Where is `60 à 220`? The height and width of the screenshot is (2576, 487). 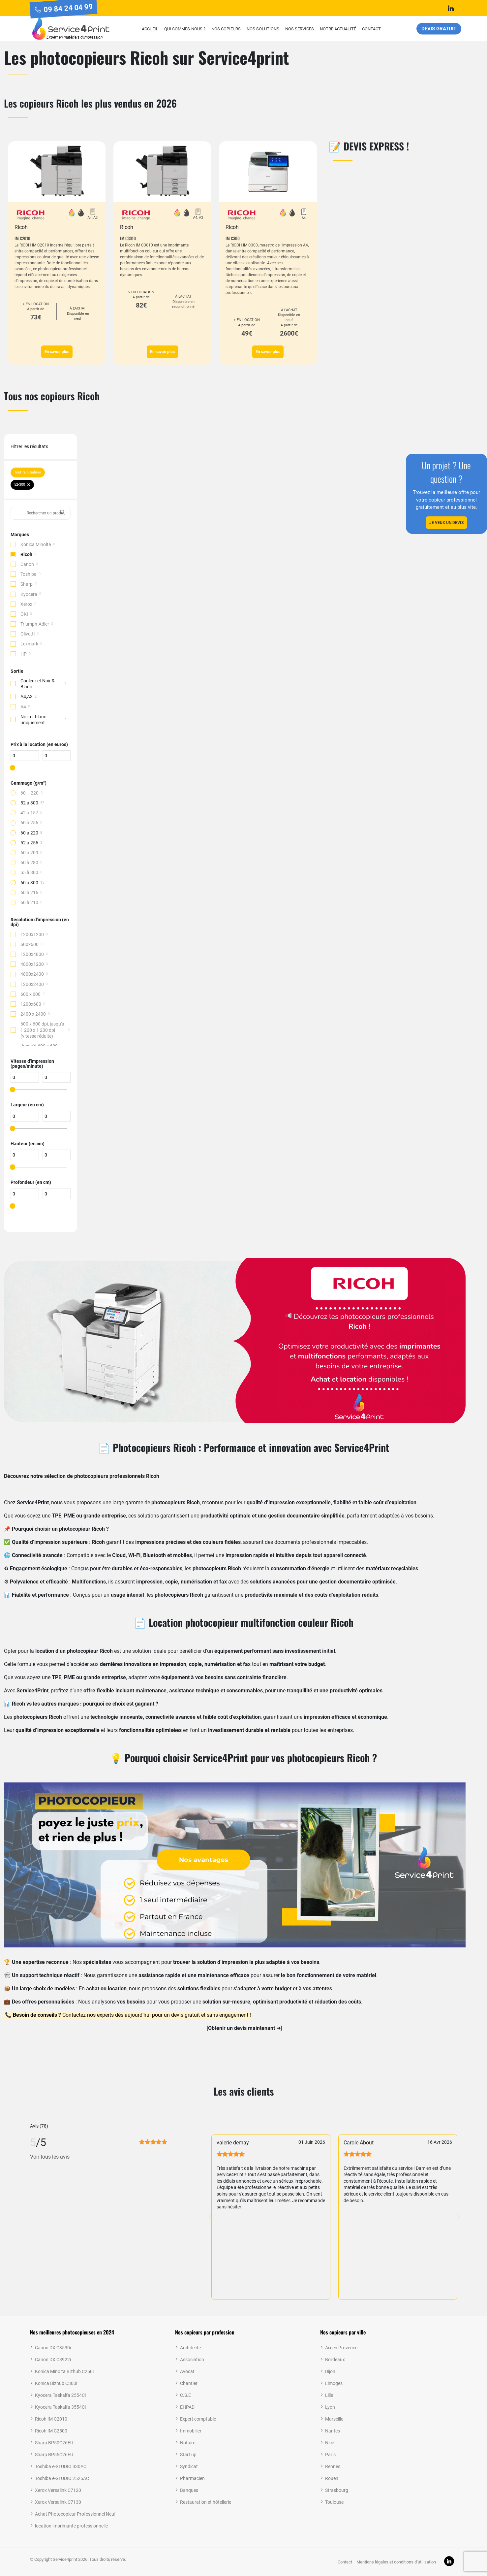
60 à 220 is located at coordinates (29, 832).